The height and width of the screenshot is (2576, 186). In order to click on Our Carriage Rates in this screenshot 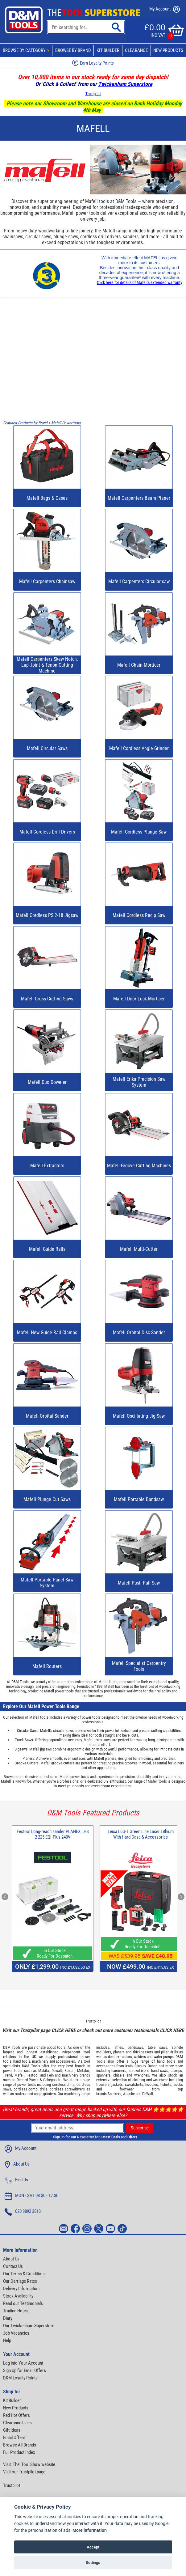, I will do `click(20, 2281)`.